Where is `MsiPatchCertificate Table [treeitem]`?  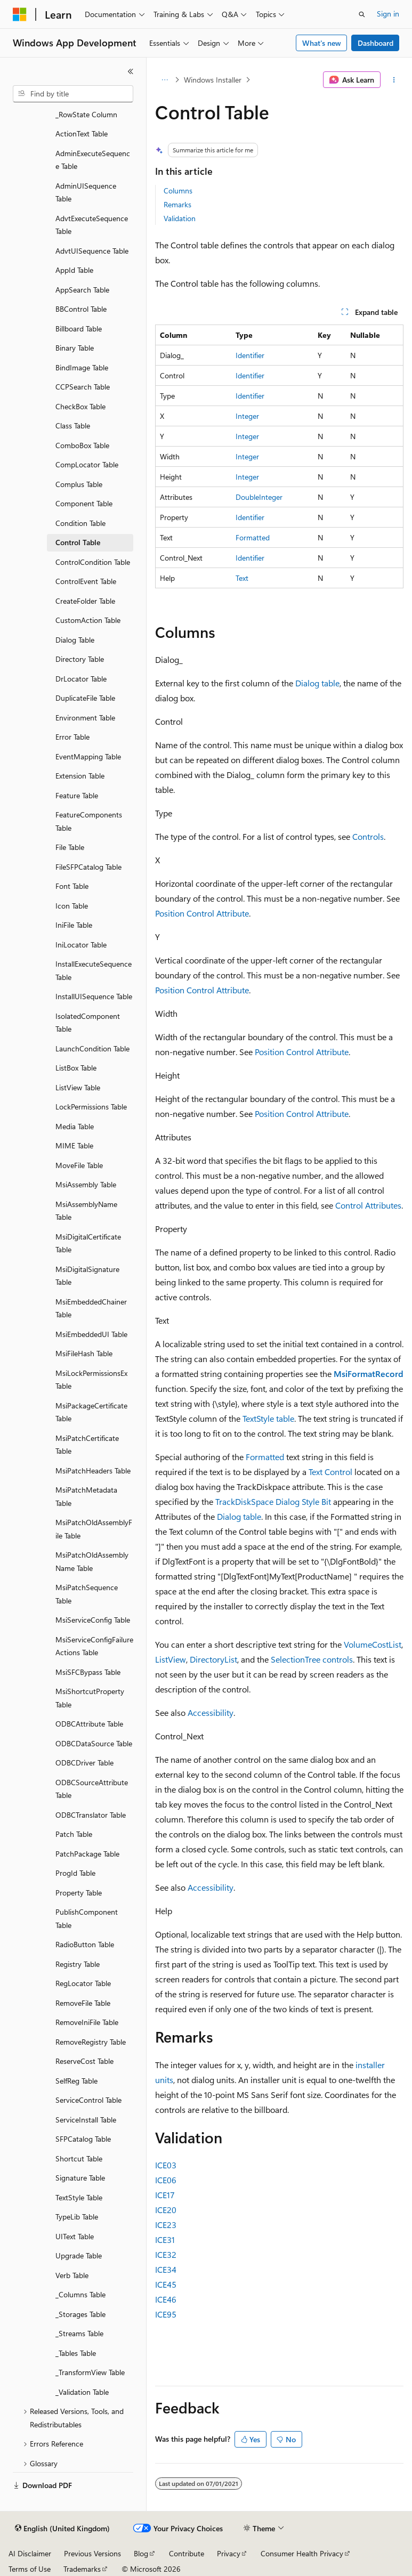
MsiPatchCertificate Table [treeitem] is located at coordinates (87, 1444).